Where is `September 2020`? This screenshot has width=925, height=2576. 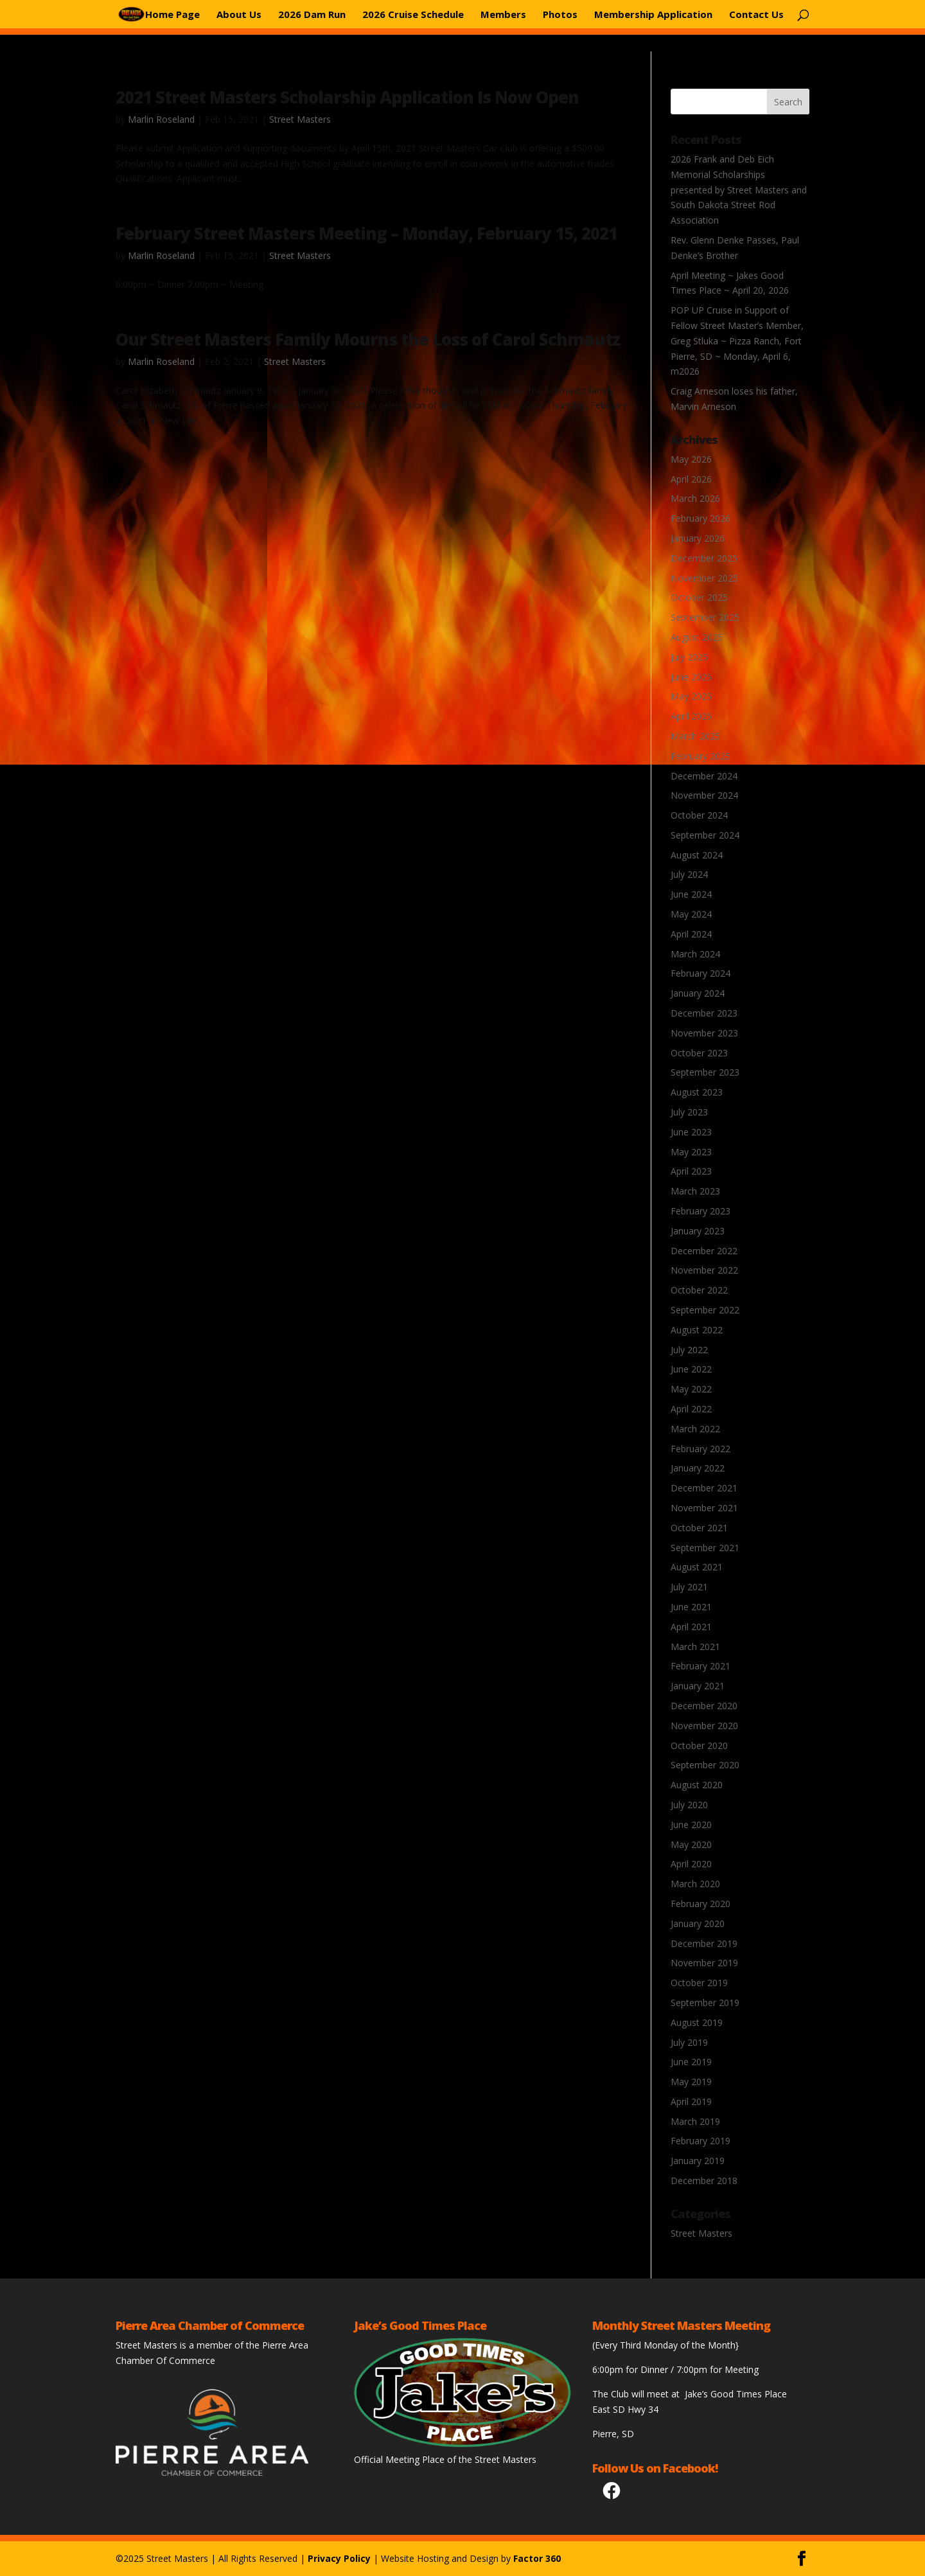
September 2020 is located at coordinates (705, 1765).